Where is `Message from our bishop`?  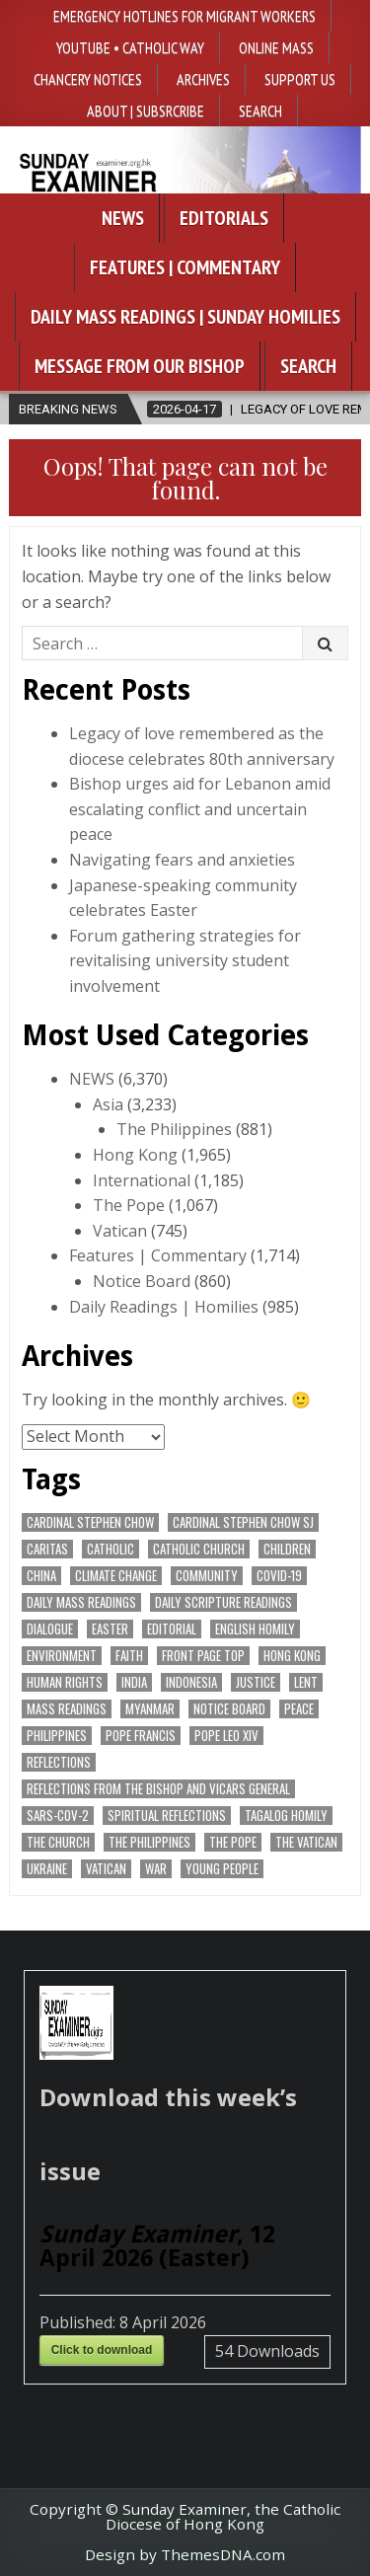 Message from our bishop is located at coordinates (140, 366).